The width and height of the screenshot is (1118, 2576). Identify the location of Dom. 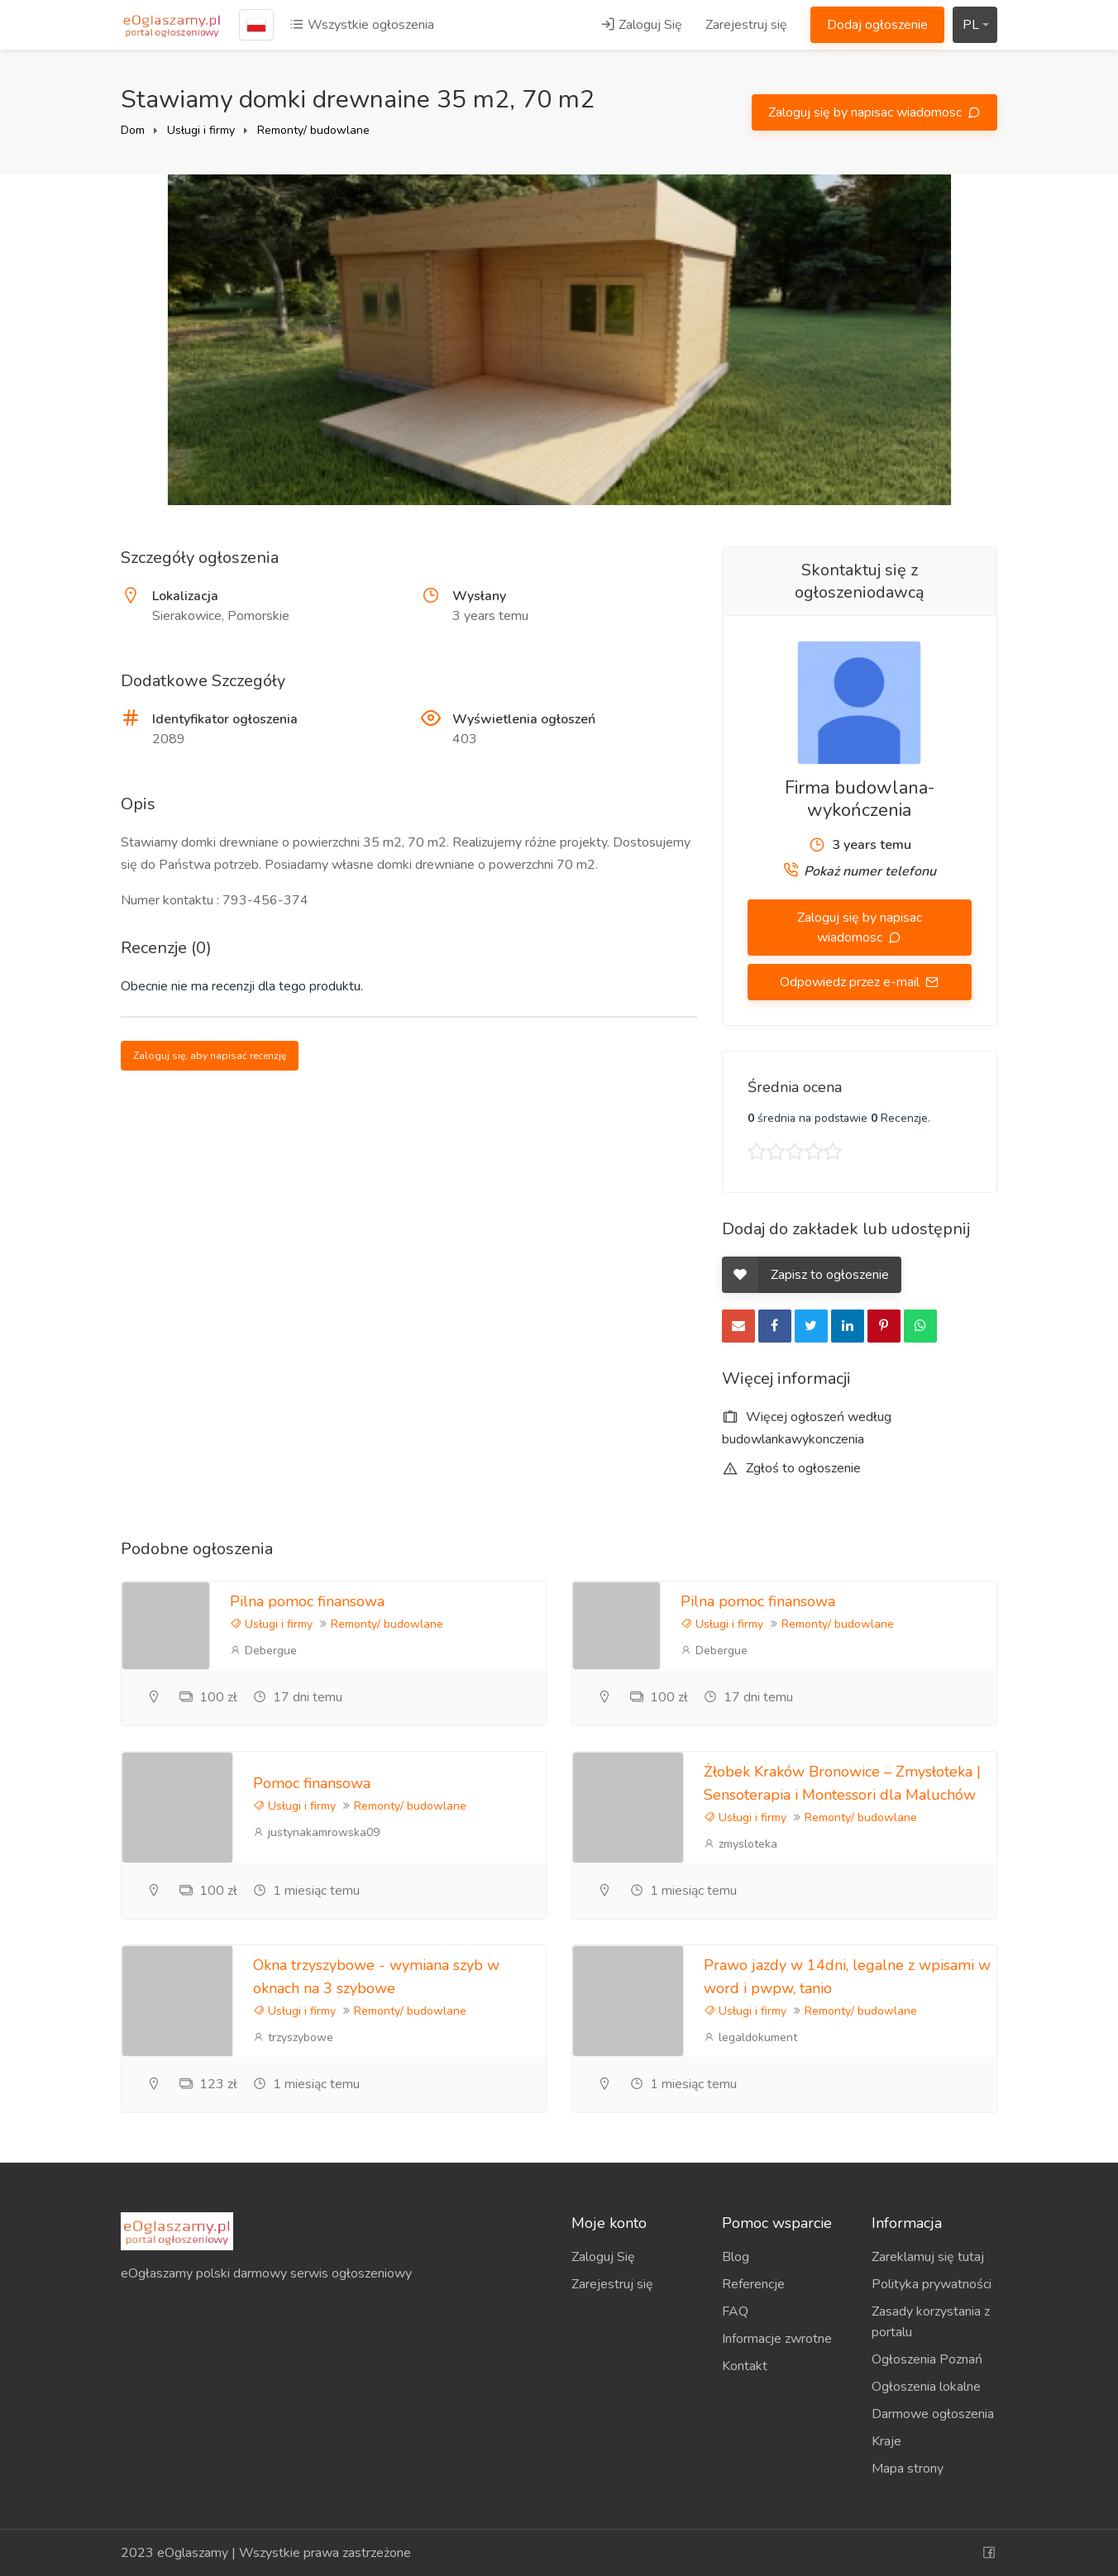
(133, 130).